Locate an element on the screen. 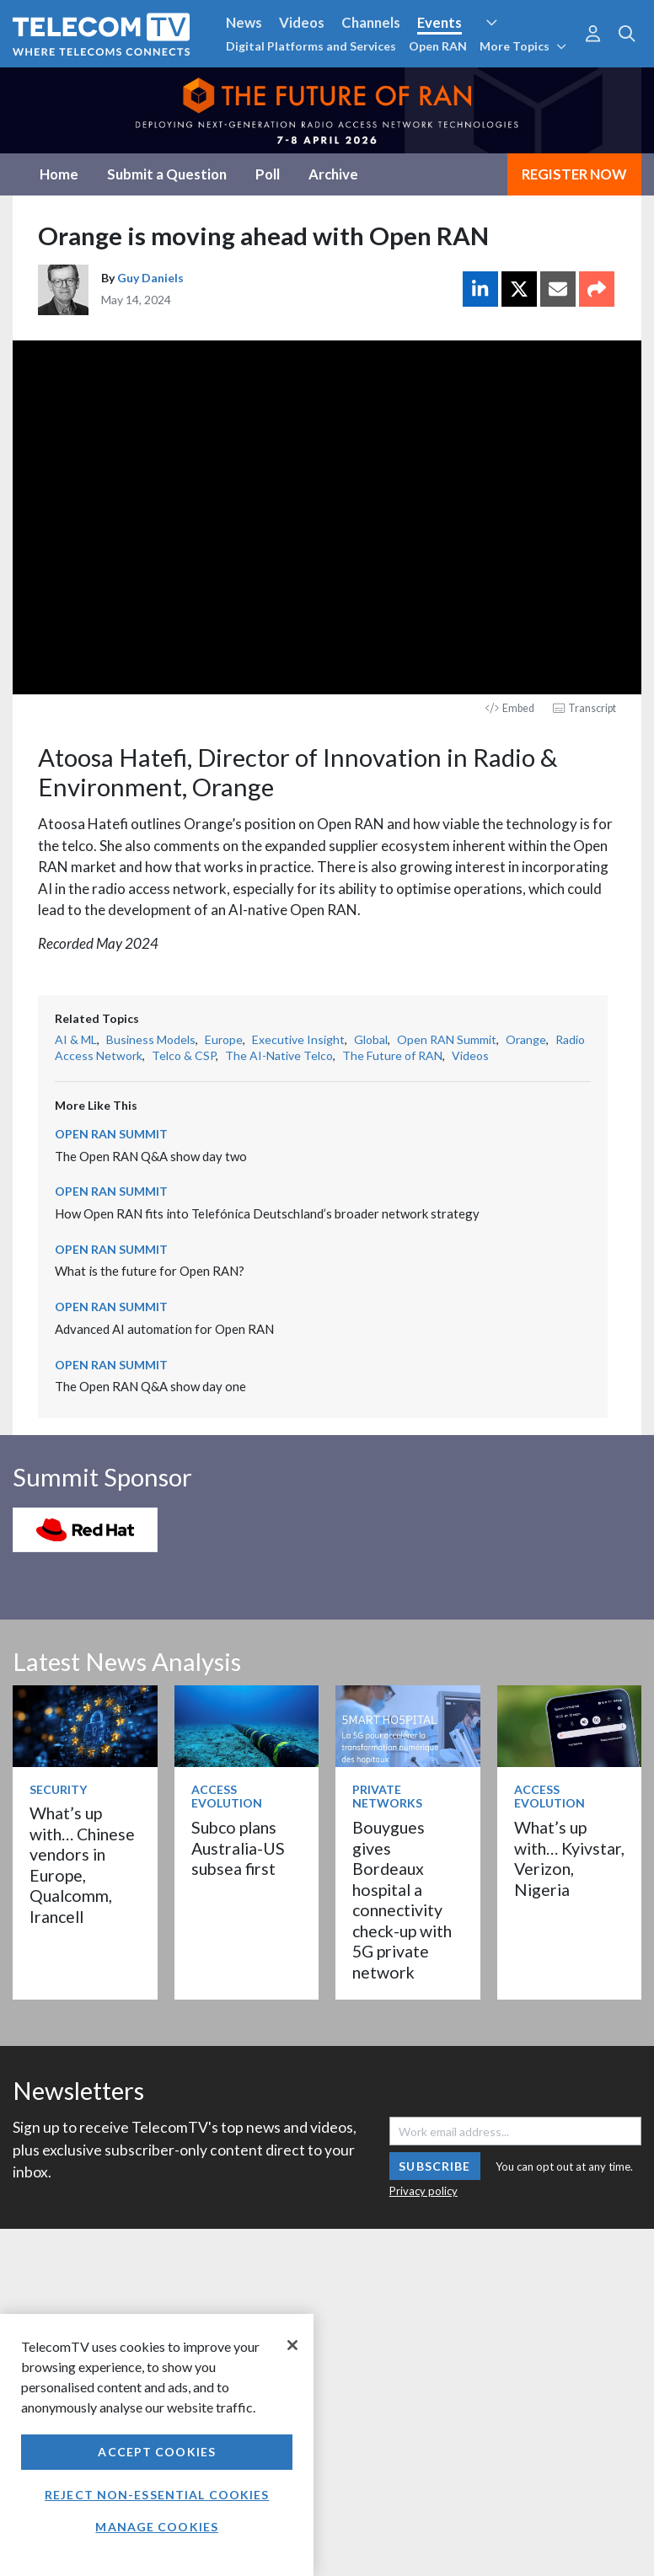 Image resolution: width=654 pixels, height=2576 pixels. Business Models is located at coordinates (151, 1039).